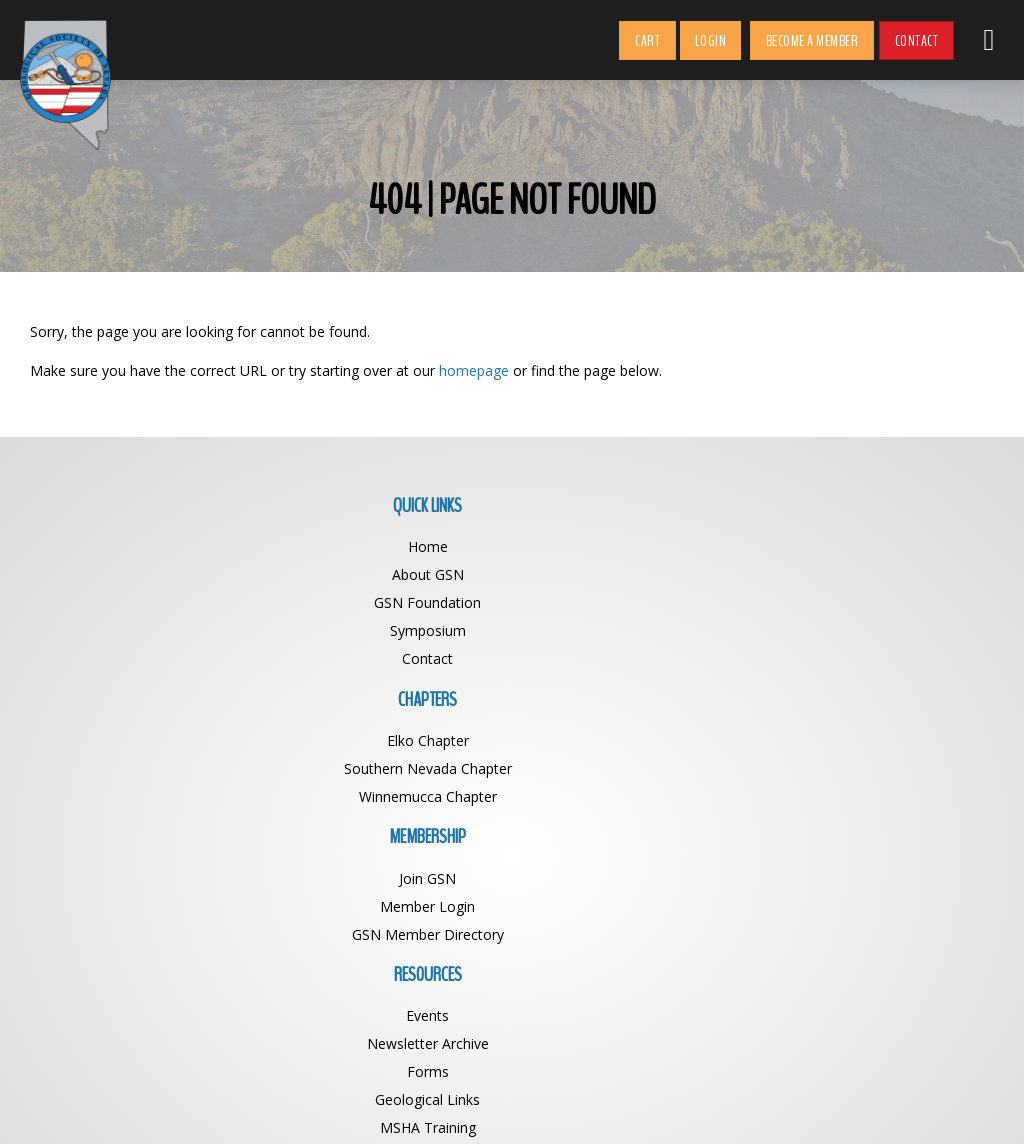  What do you see at coordinates (874, 602) in the screenshot?
I see `Forms` at bounding box center [874, 602].